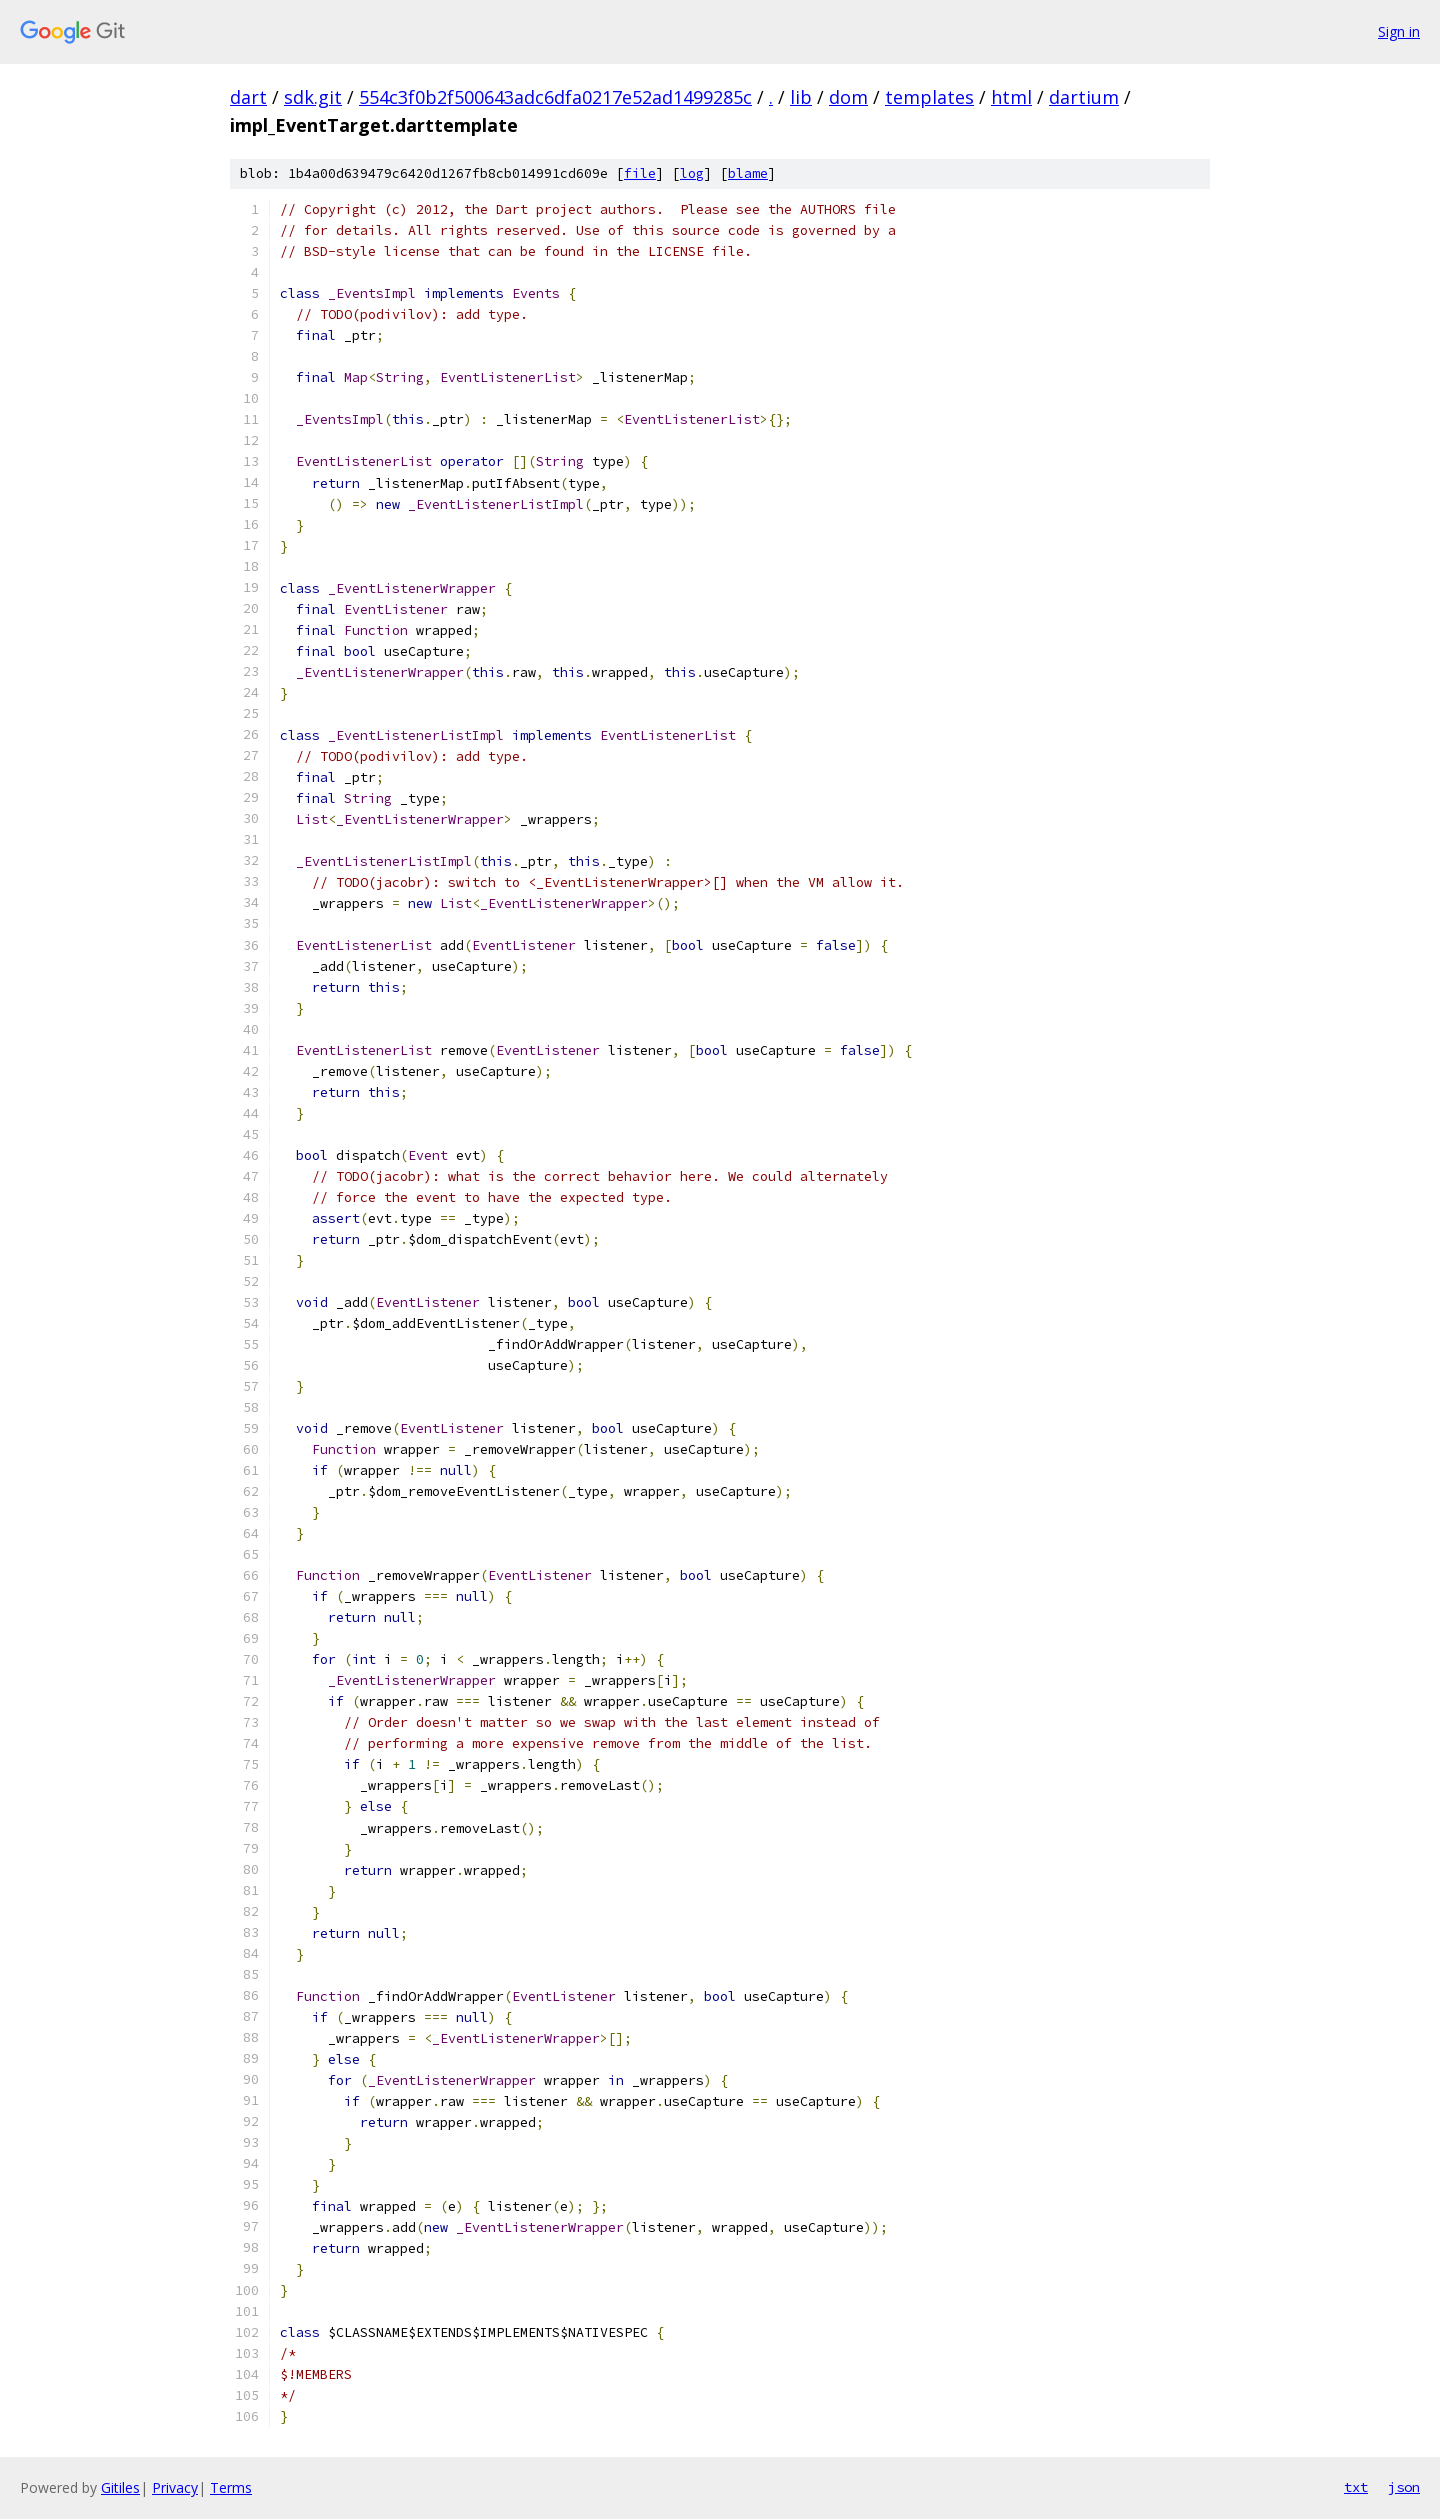 This screenshot has width=1440, height=2519. What do you see at coordinates (231, 2487) in the screenshot?
I see `Terms` at bounding box center [231, 2487].